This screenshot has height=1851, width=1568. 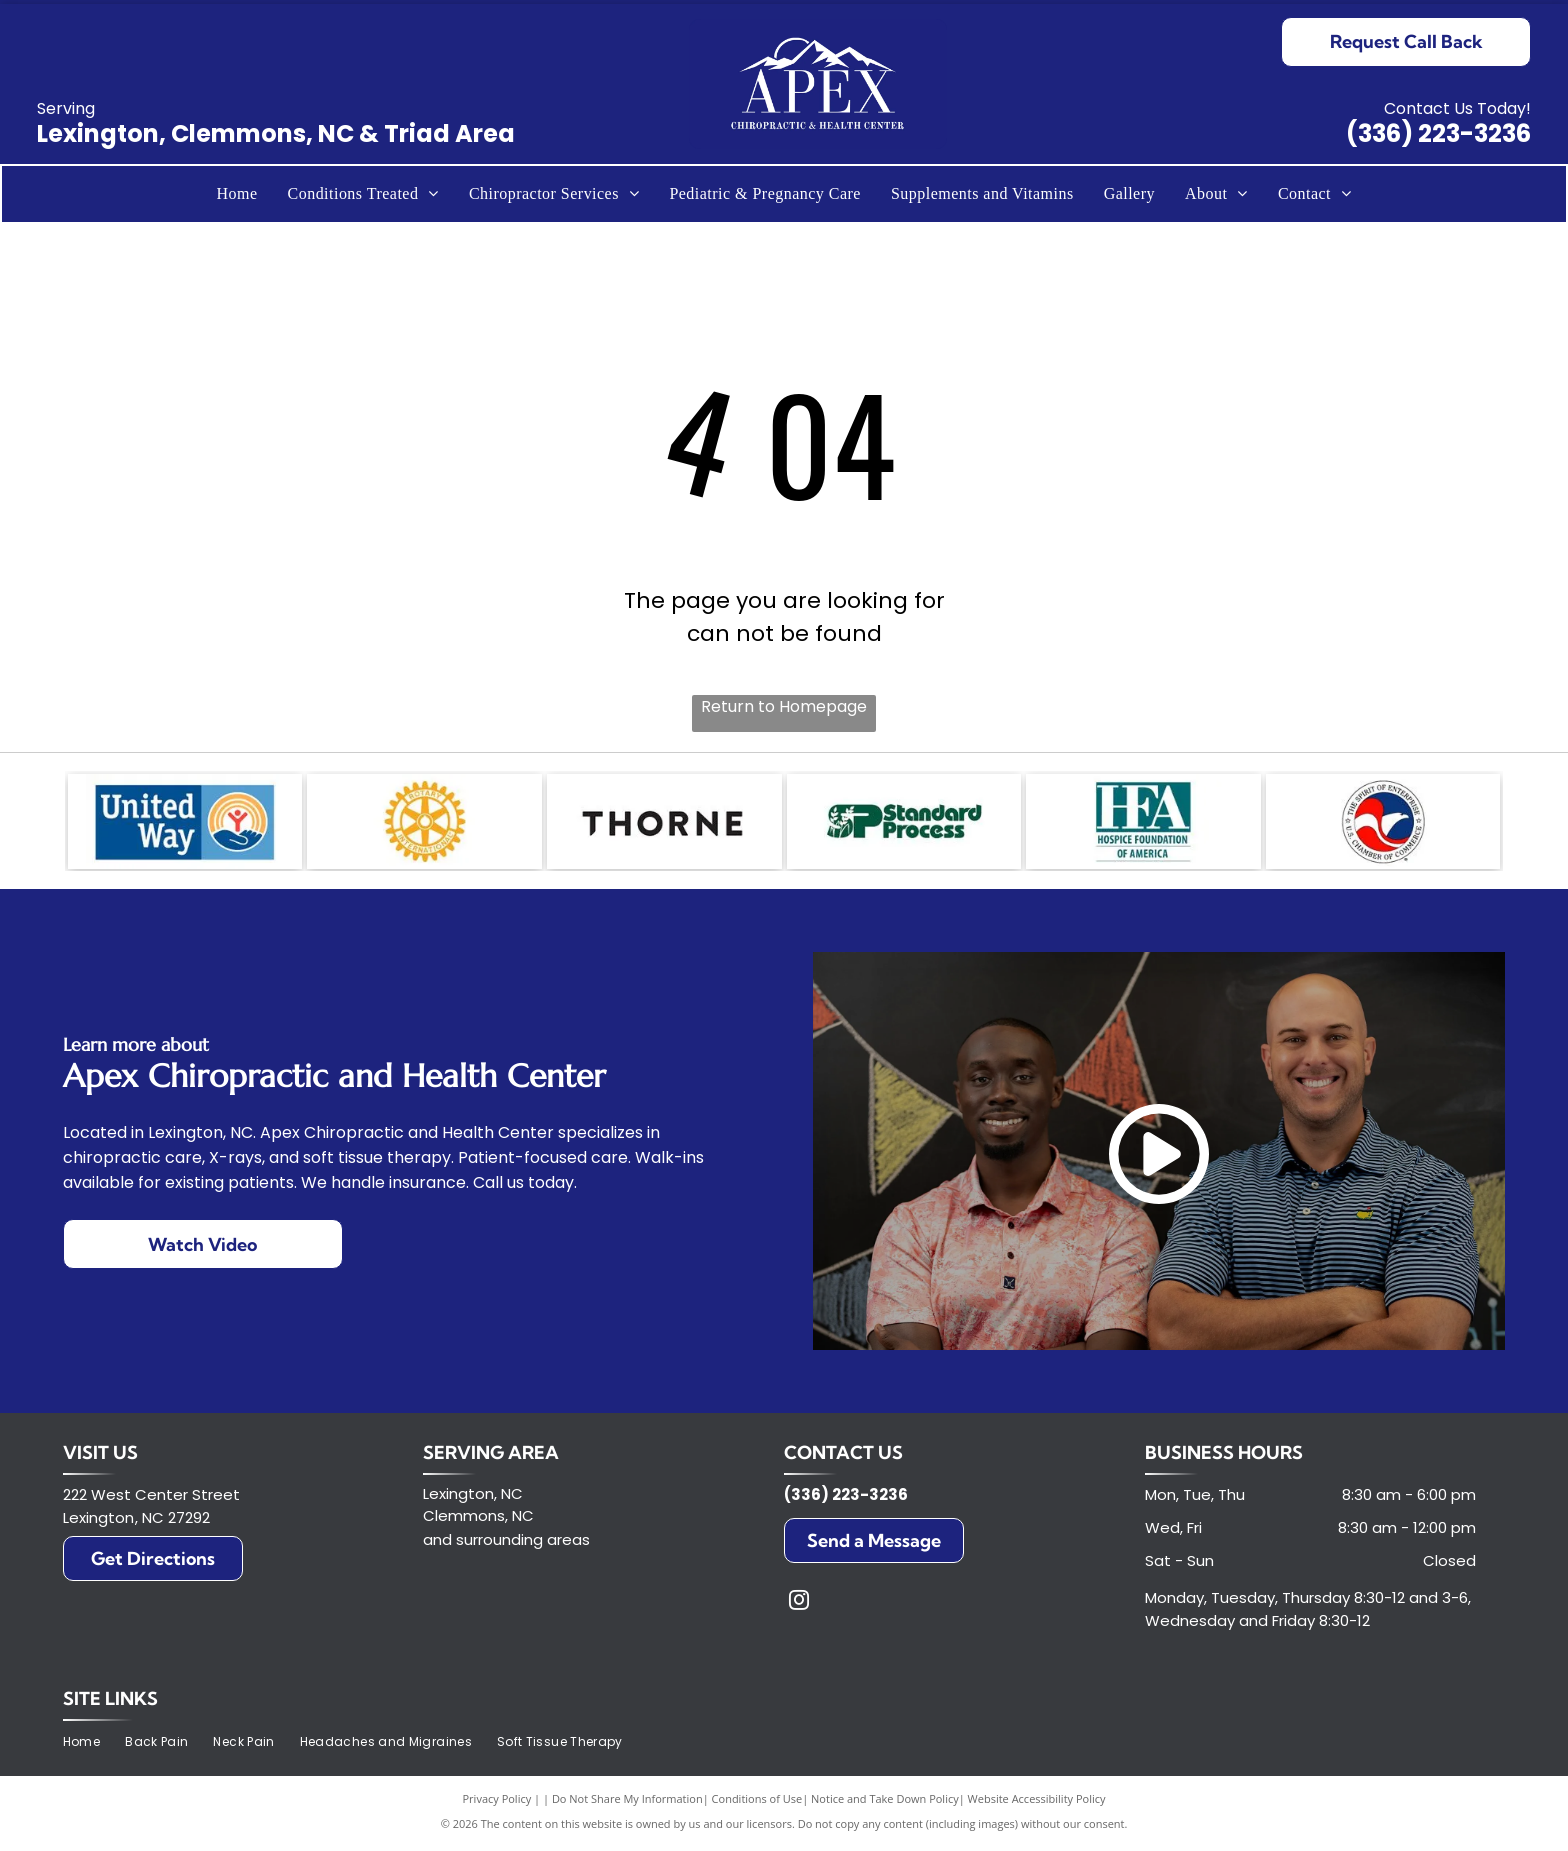 What do you see at coordinates (424, 824) in the screenshot?
I see `[Golden Rotary International emblem with a cogwheel design.]` at bounding box center [424, 824].